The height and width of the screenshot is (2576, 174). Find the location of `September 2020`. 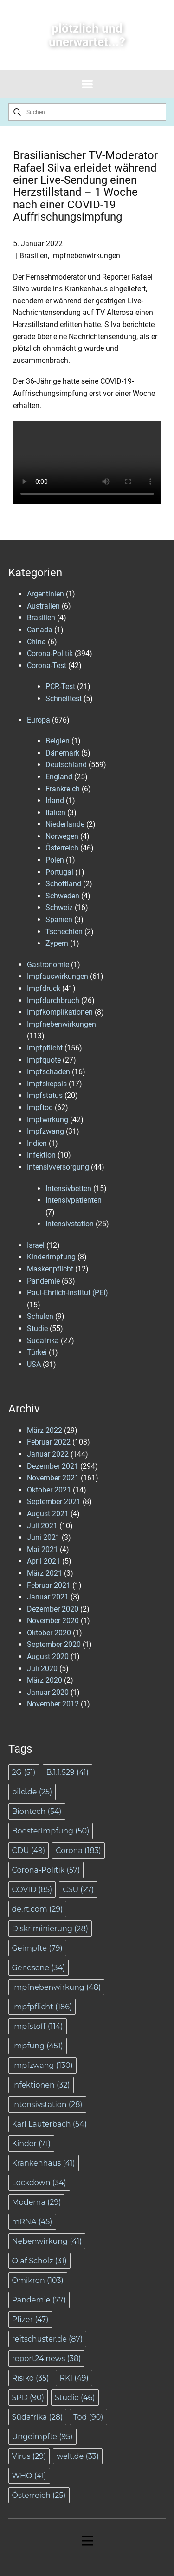

September 2020 is located at coordinates (54, 1644).